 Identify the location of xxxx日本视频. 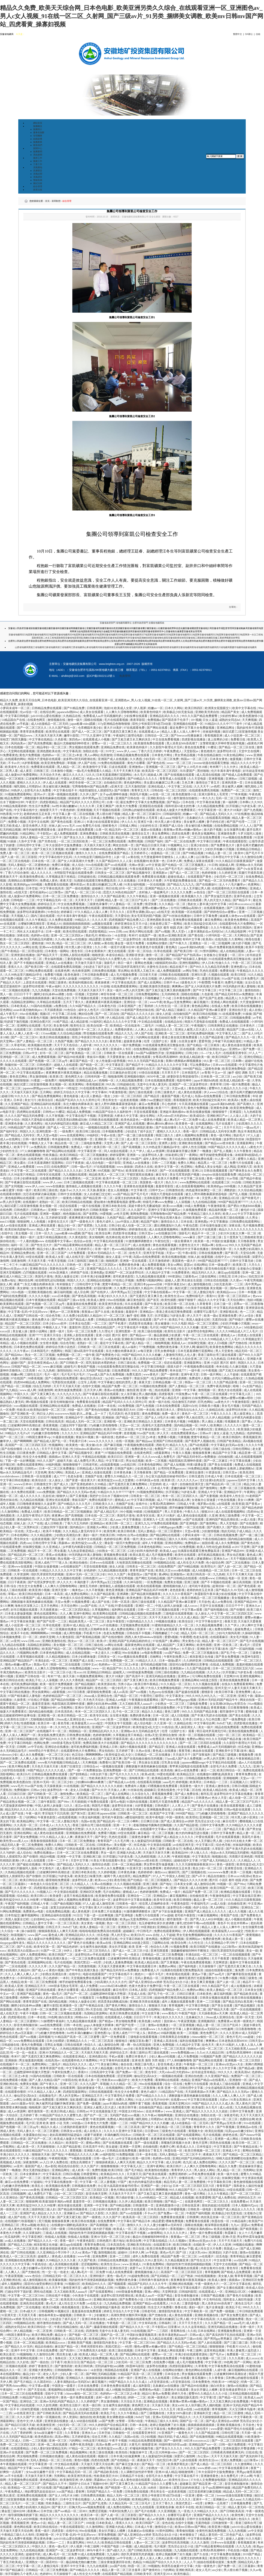
(61, 1296).